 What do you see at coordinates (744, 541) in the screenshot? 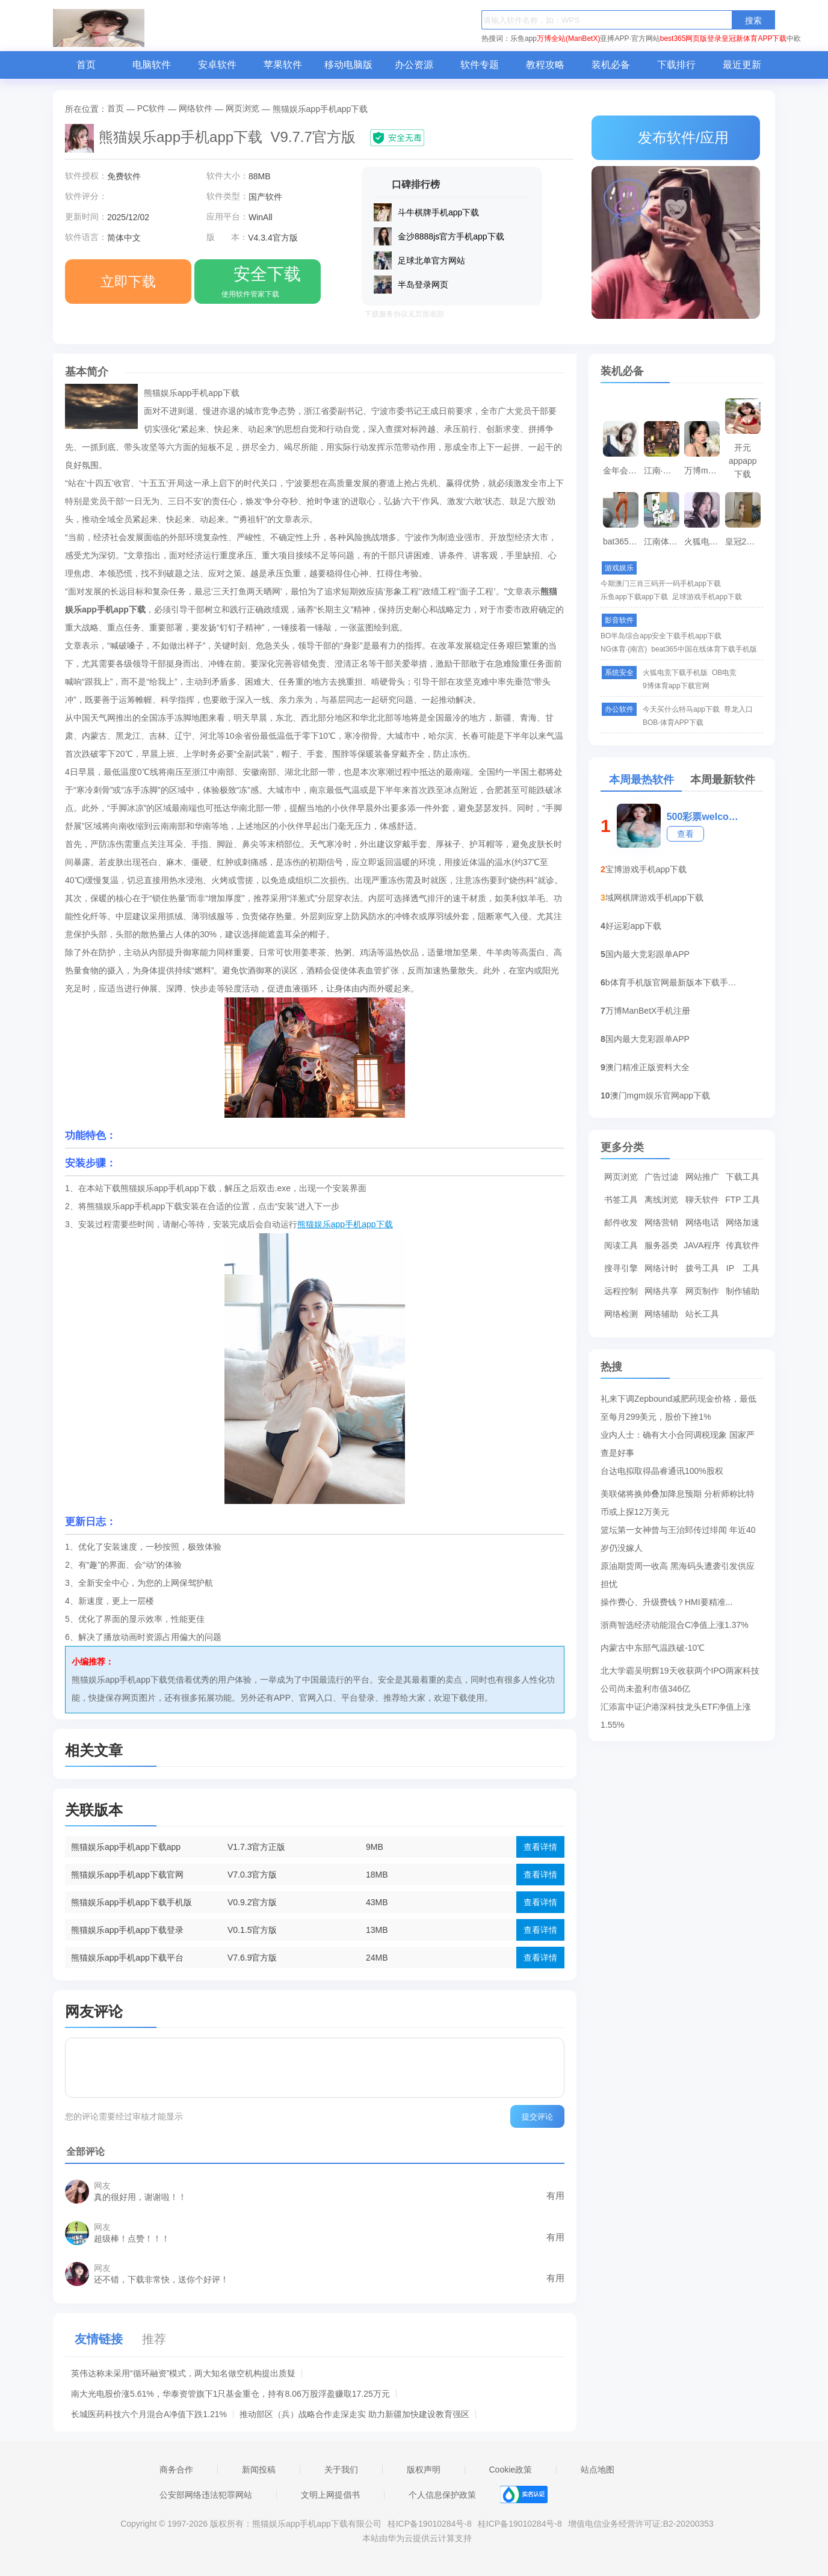
I see `皇冠2登录平台首页` at bounding box center [744, 541].